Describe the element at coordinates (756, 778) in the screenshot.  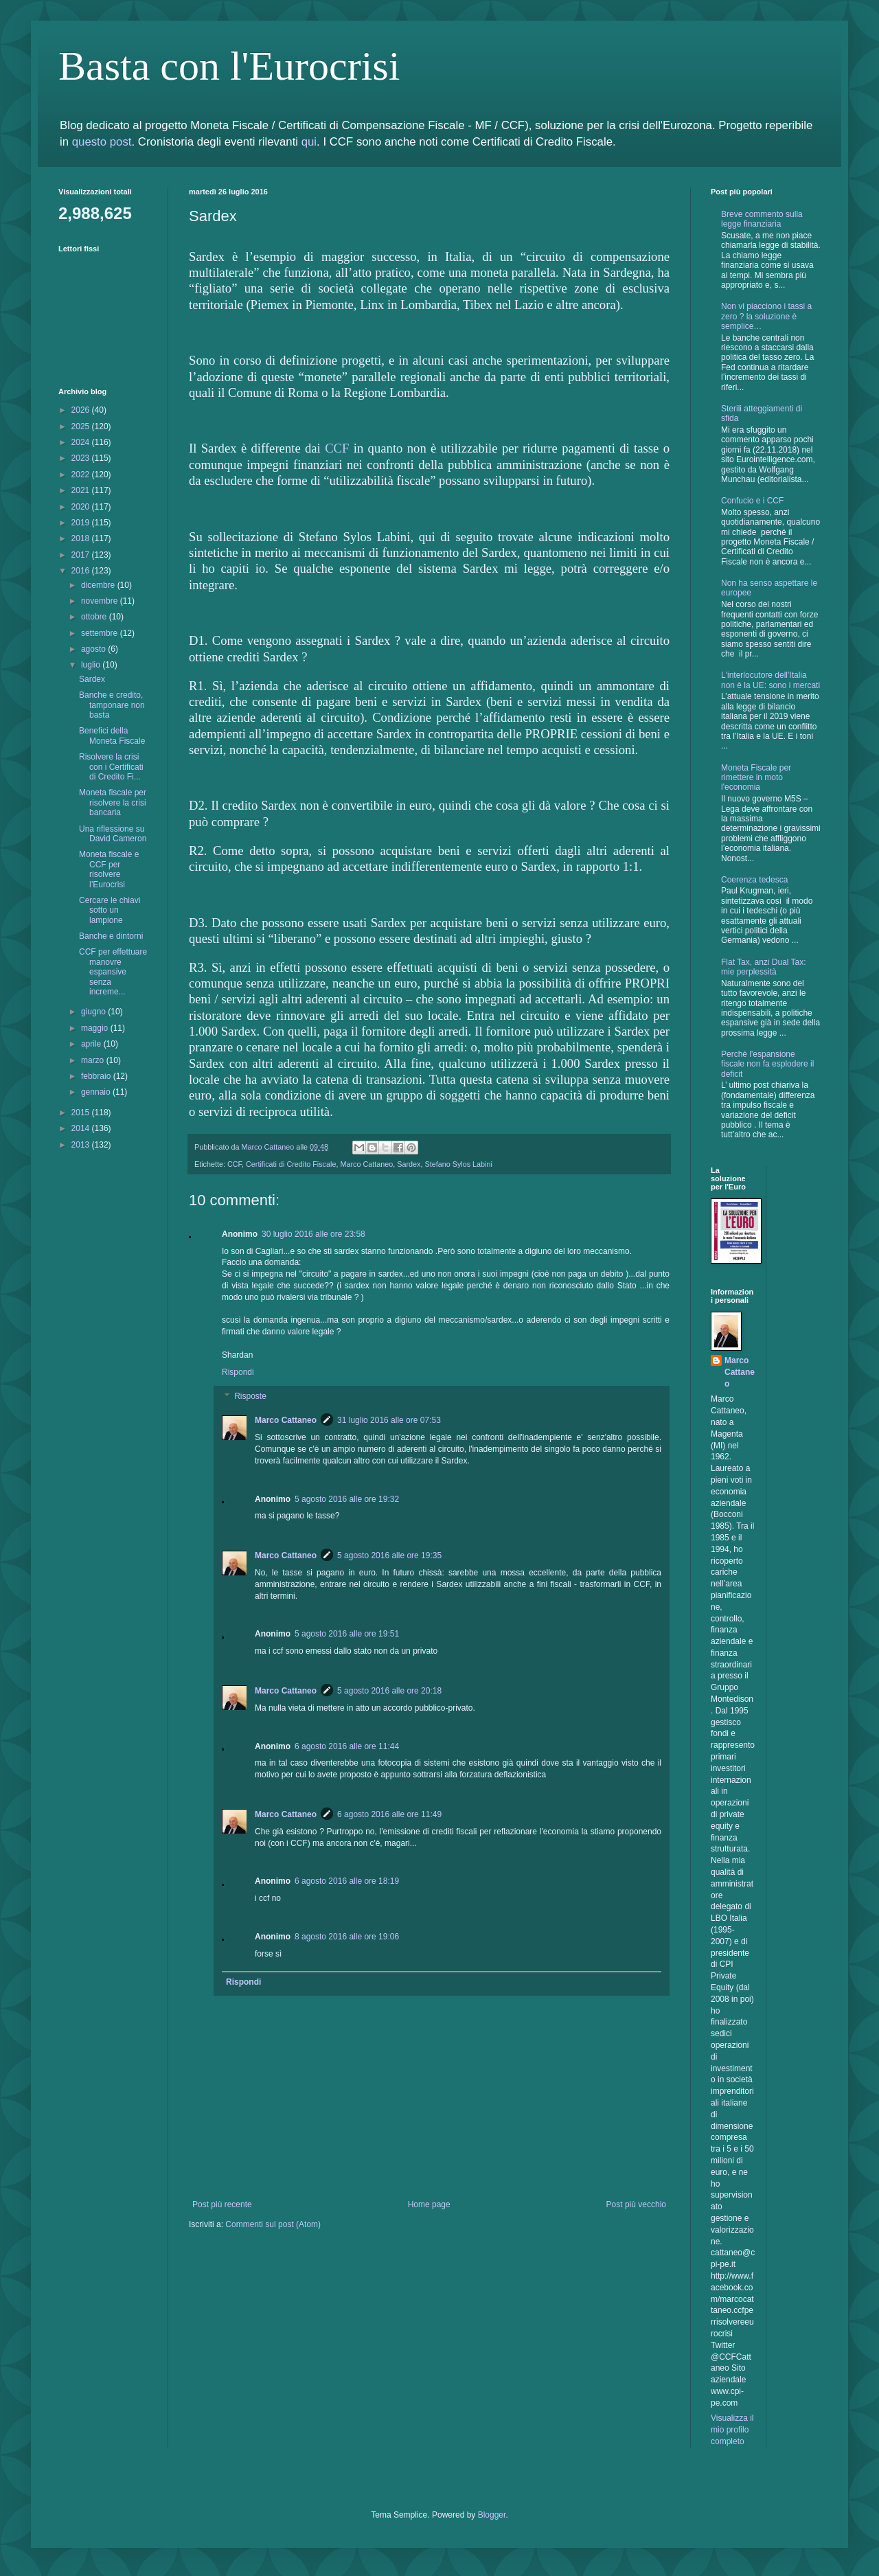
I see `Moneta Fiscale per rimettere in moto l'economia` at that location.